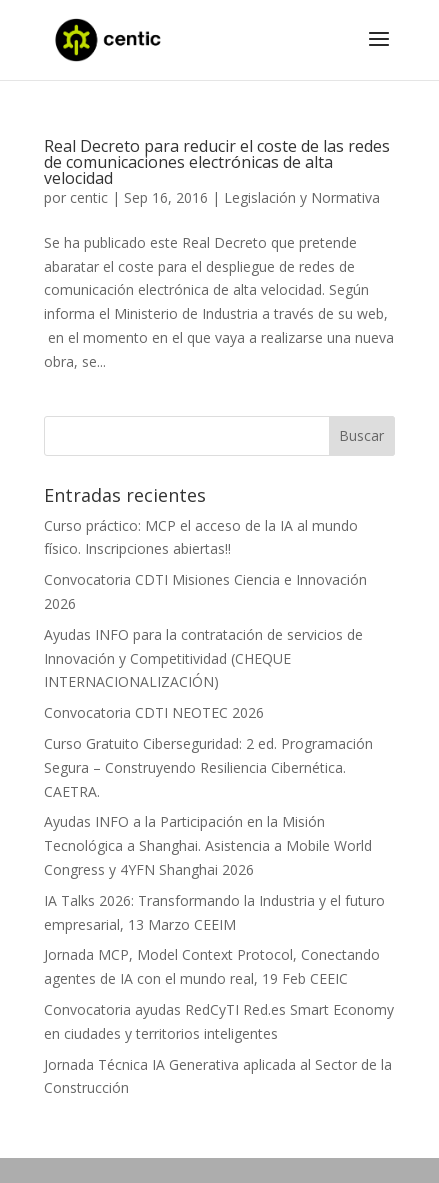  I want to click on Convocatoria CDTI NEOTEC 2026, so click(154, 712).